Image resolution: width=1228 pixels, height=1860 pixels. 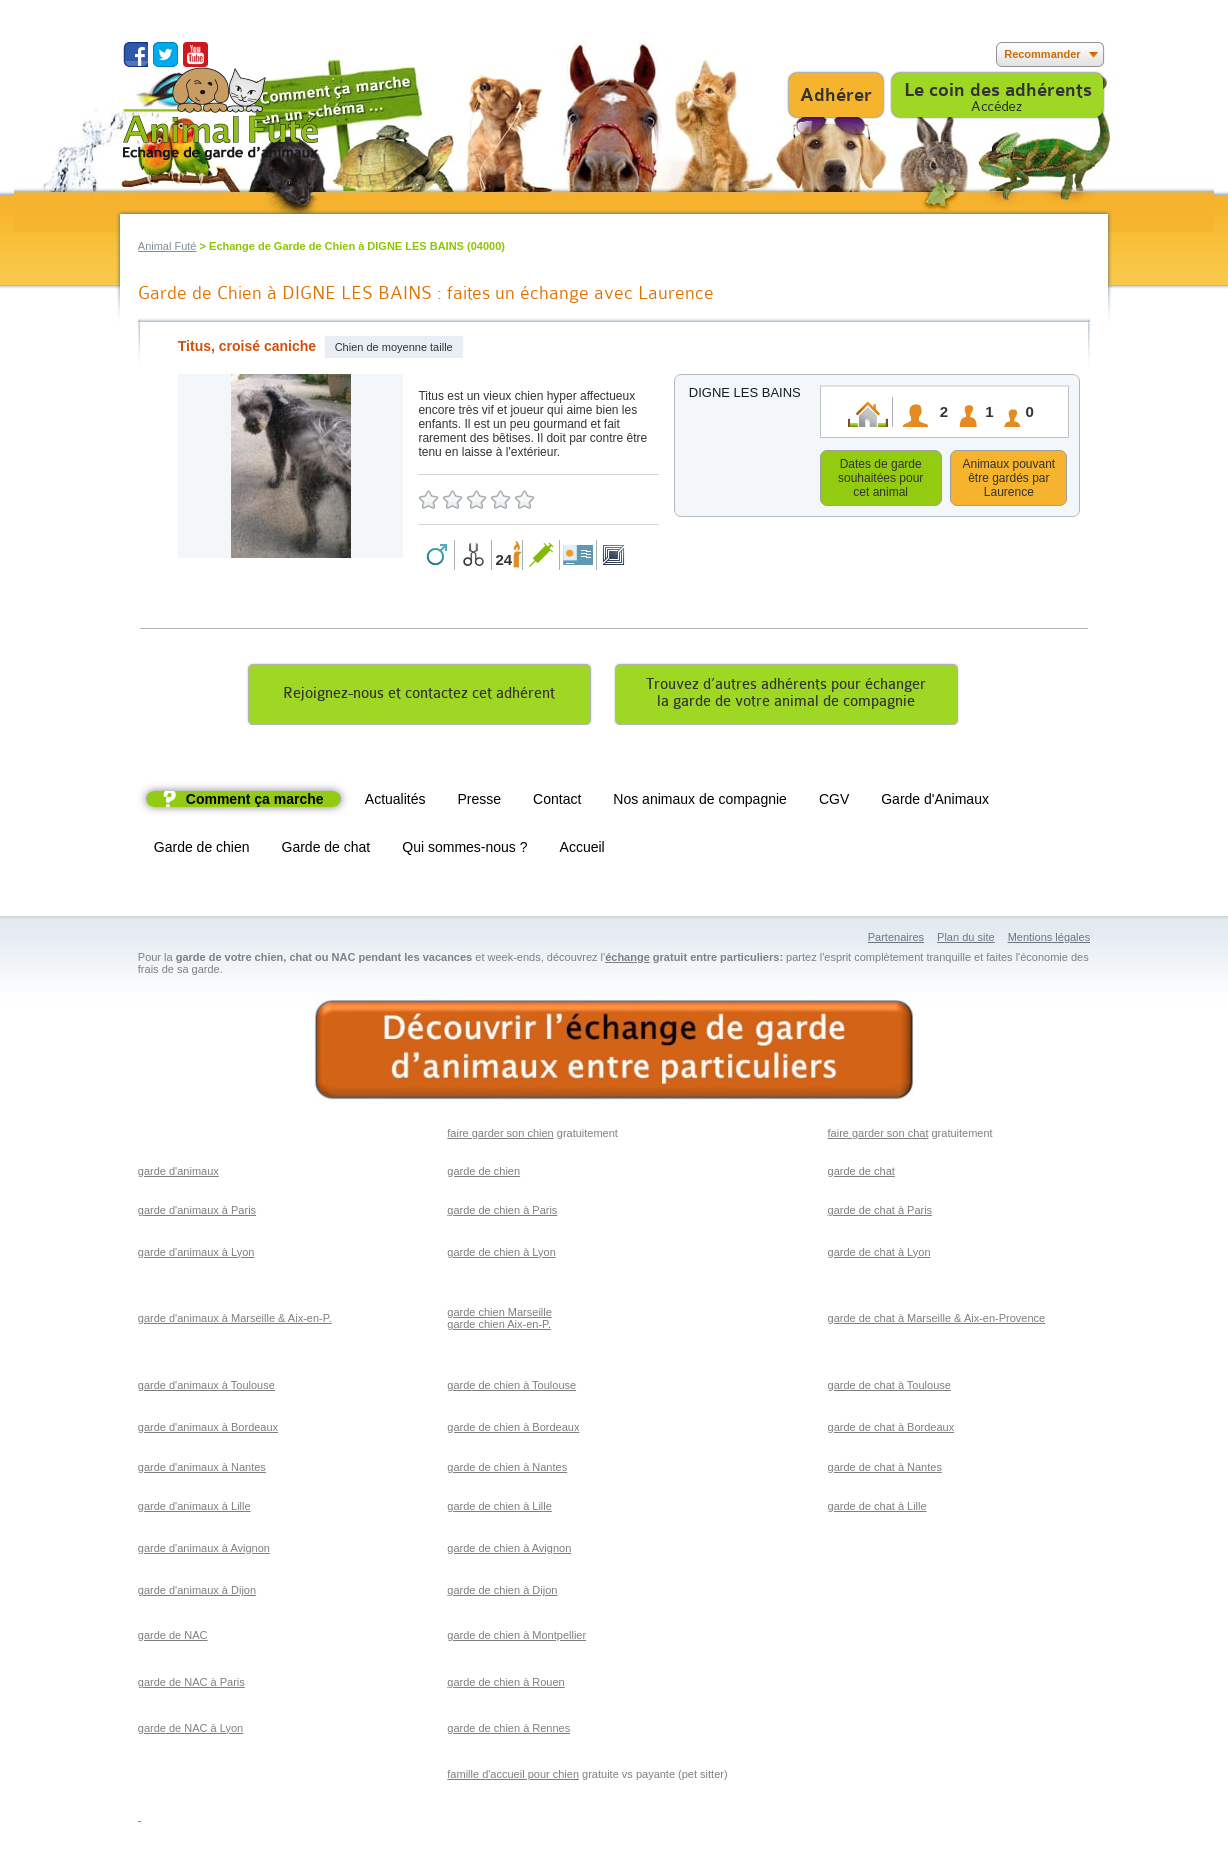 What do you see at coordinates (885, 1470) in the screenshot?
I see `garde de chat à Nantes` at bounding box center [885, 1470].